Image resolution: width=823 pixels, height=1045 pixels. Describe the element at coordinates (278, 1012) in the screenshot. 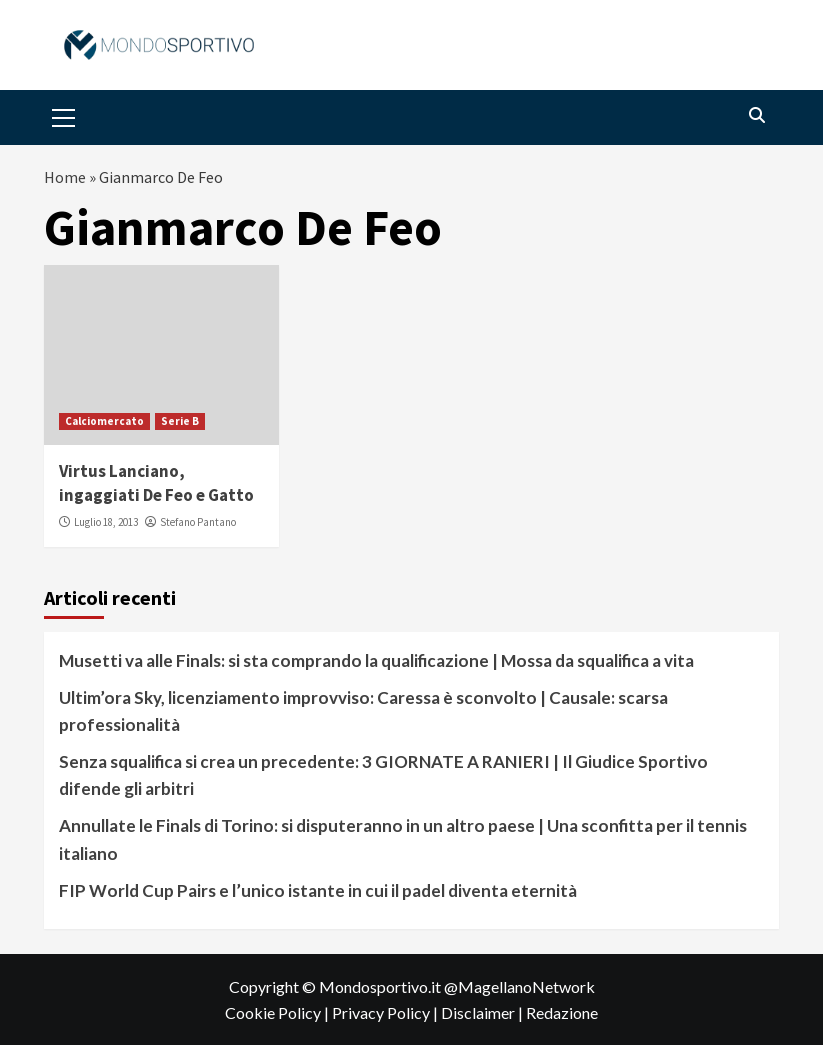

I see `Cookie Policy |` at that location.